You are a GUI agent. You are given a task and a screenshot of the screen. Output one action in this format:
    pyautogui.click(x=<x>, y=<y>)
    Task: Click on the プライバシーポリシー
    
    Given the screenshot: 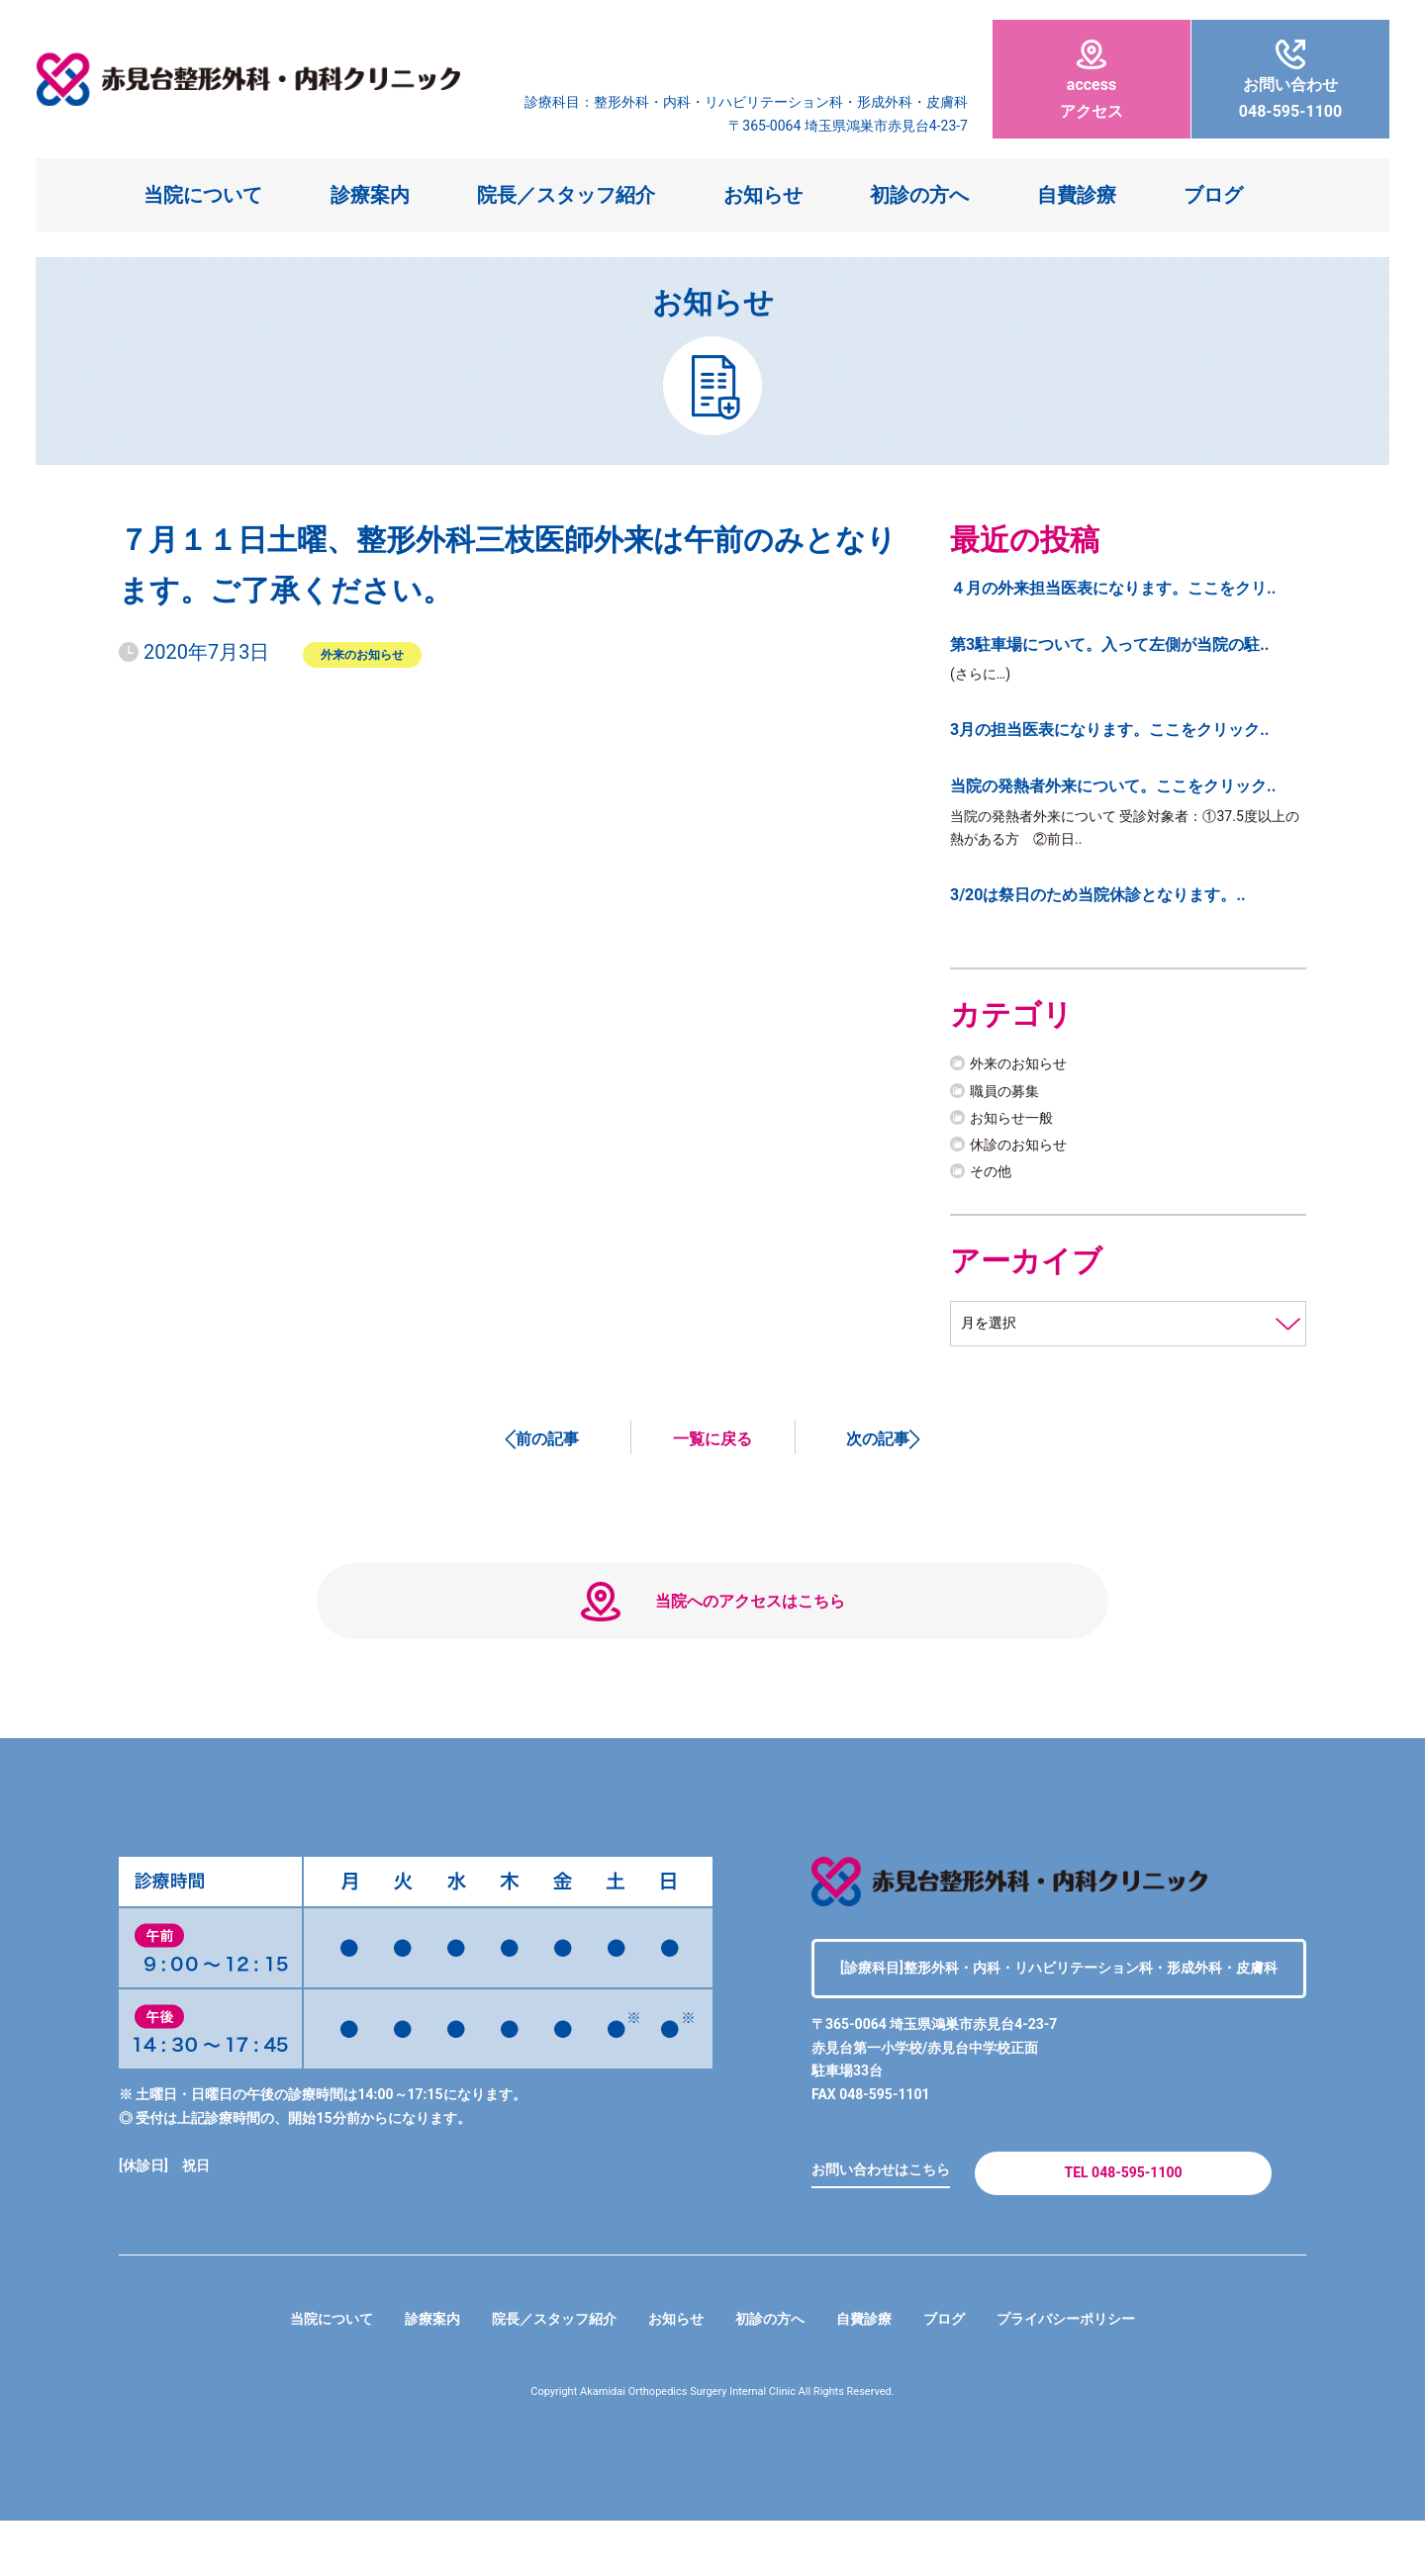 What is the action you would take?
    pyautogui.click(x=1100, y=2374)
    